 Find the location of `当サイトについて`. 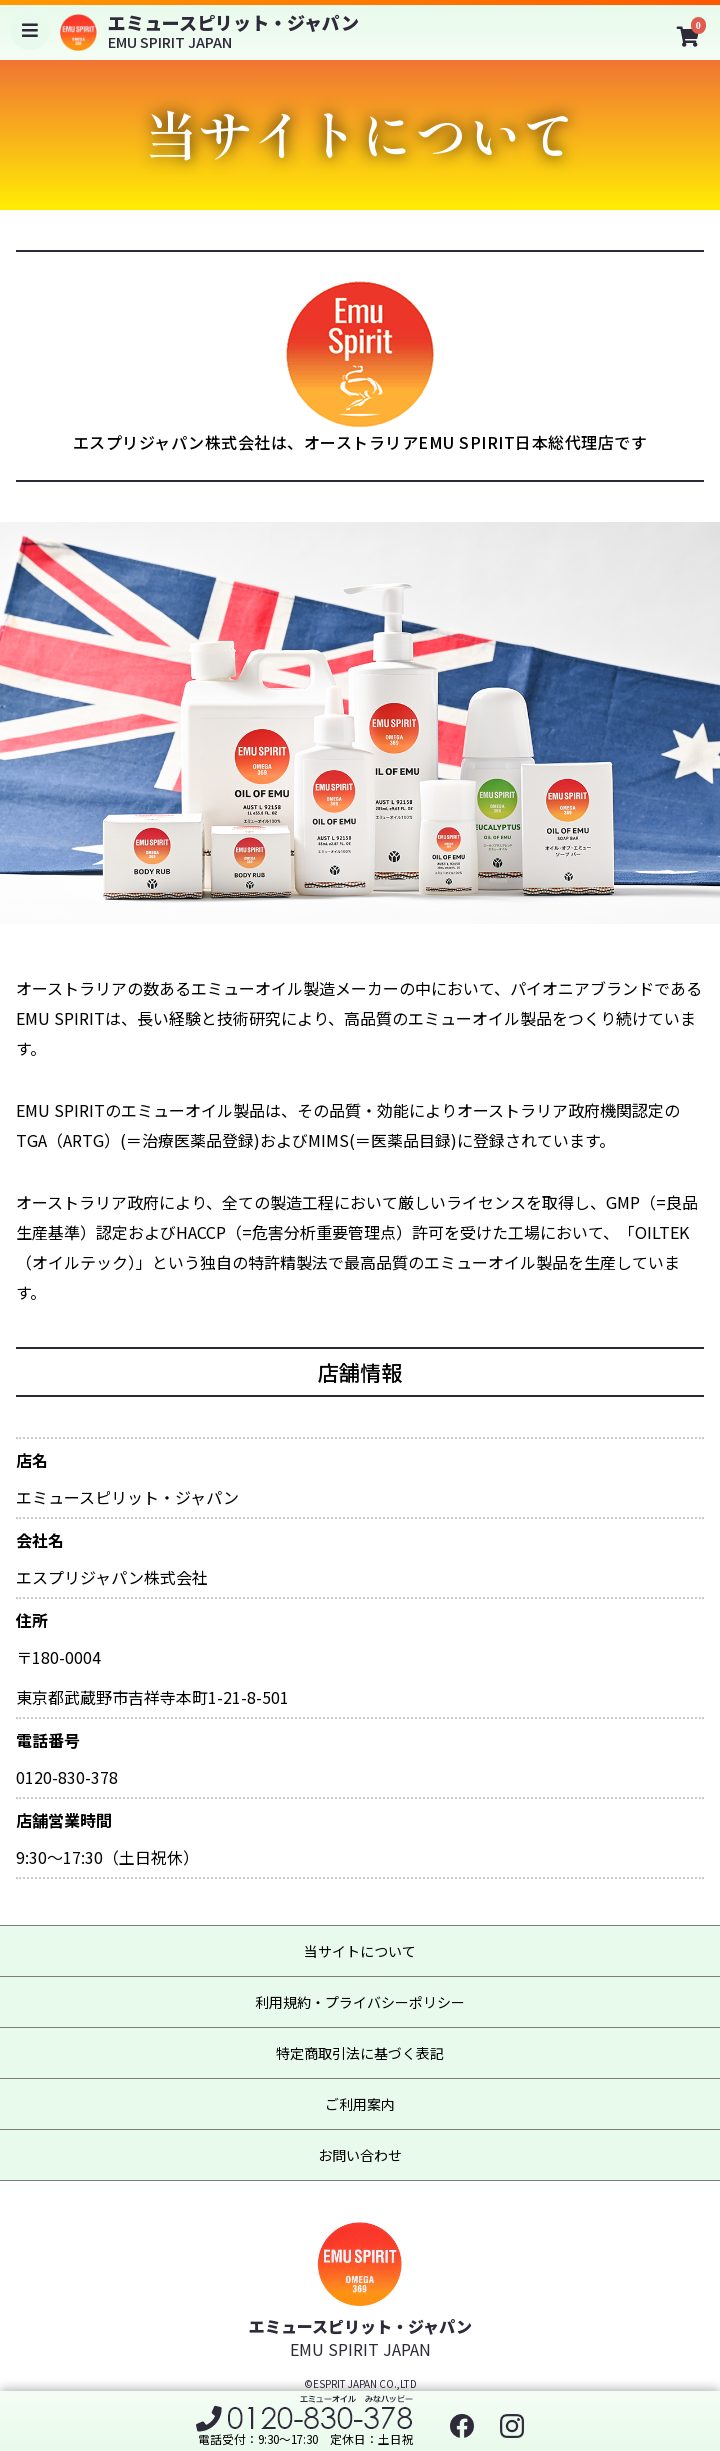

当サイトについて is located at coordinates (360, 1951).